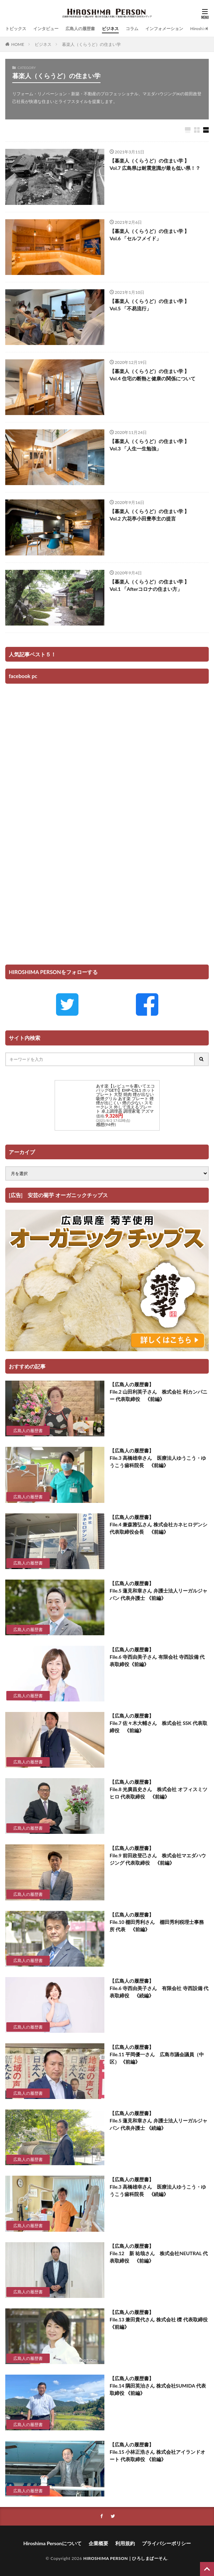 Image resolution: width=214 pixels, height=2576 pixels. I want to click on コラム, so click(132, 28).